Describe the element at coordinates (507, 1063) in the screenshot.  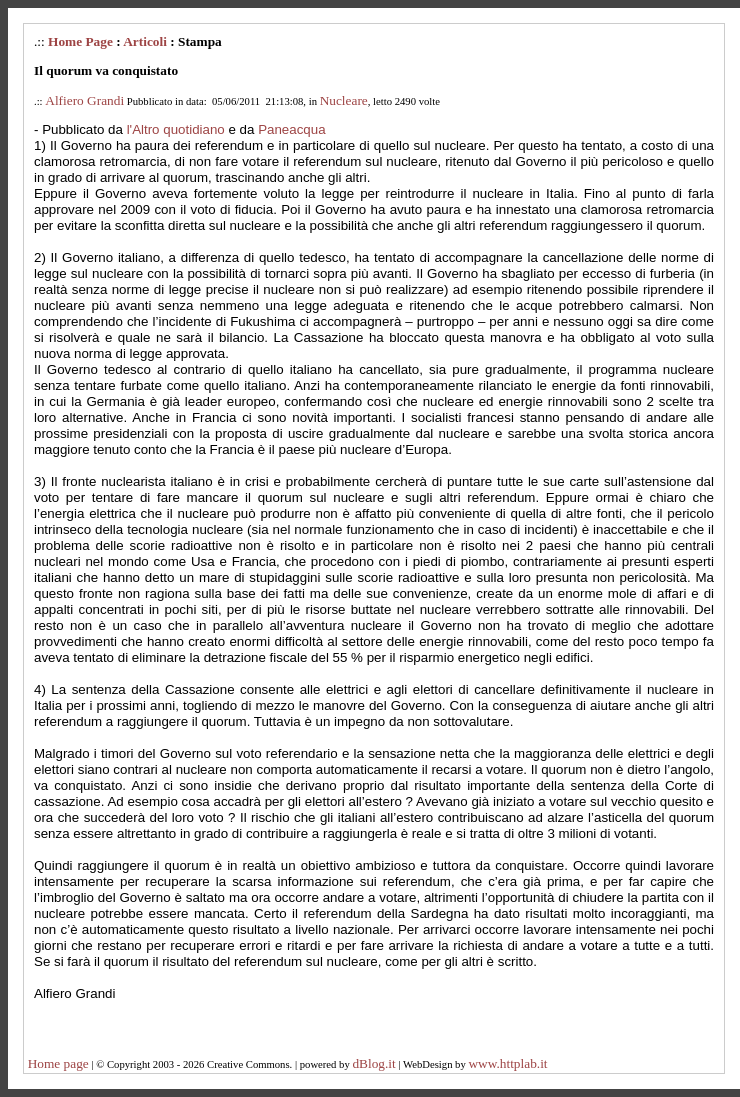
I see `www.httplab.it` at that location.